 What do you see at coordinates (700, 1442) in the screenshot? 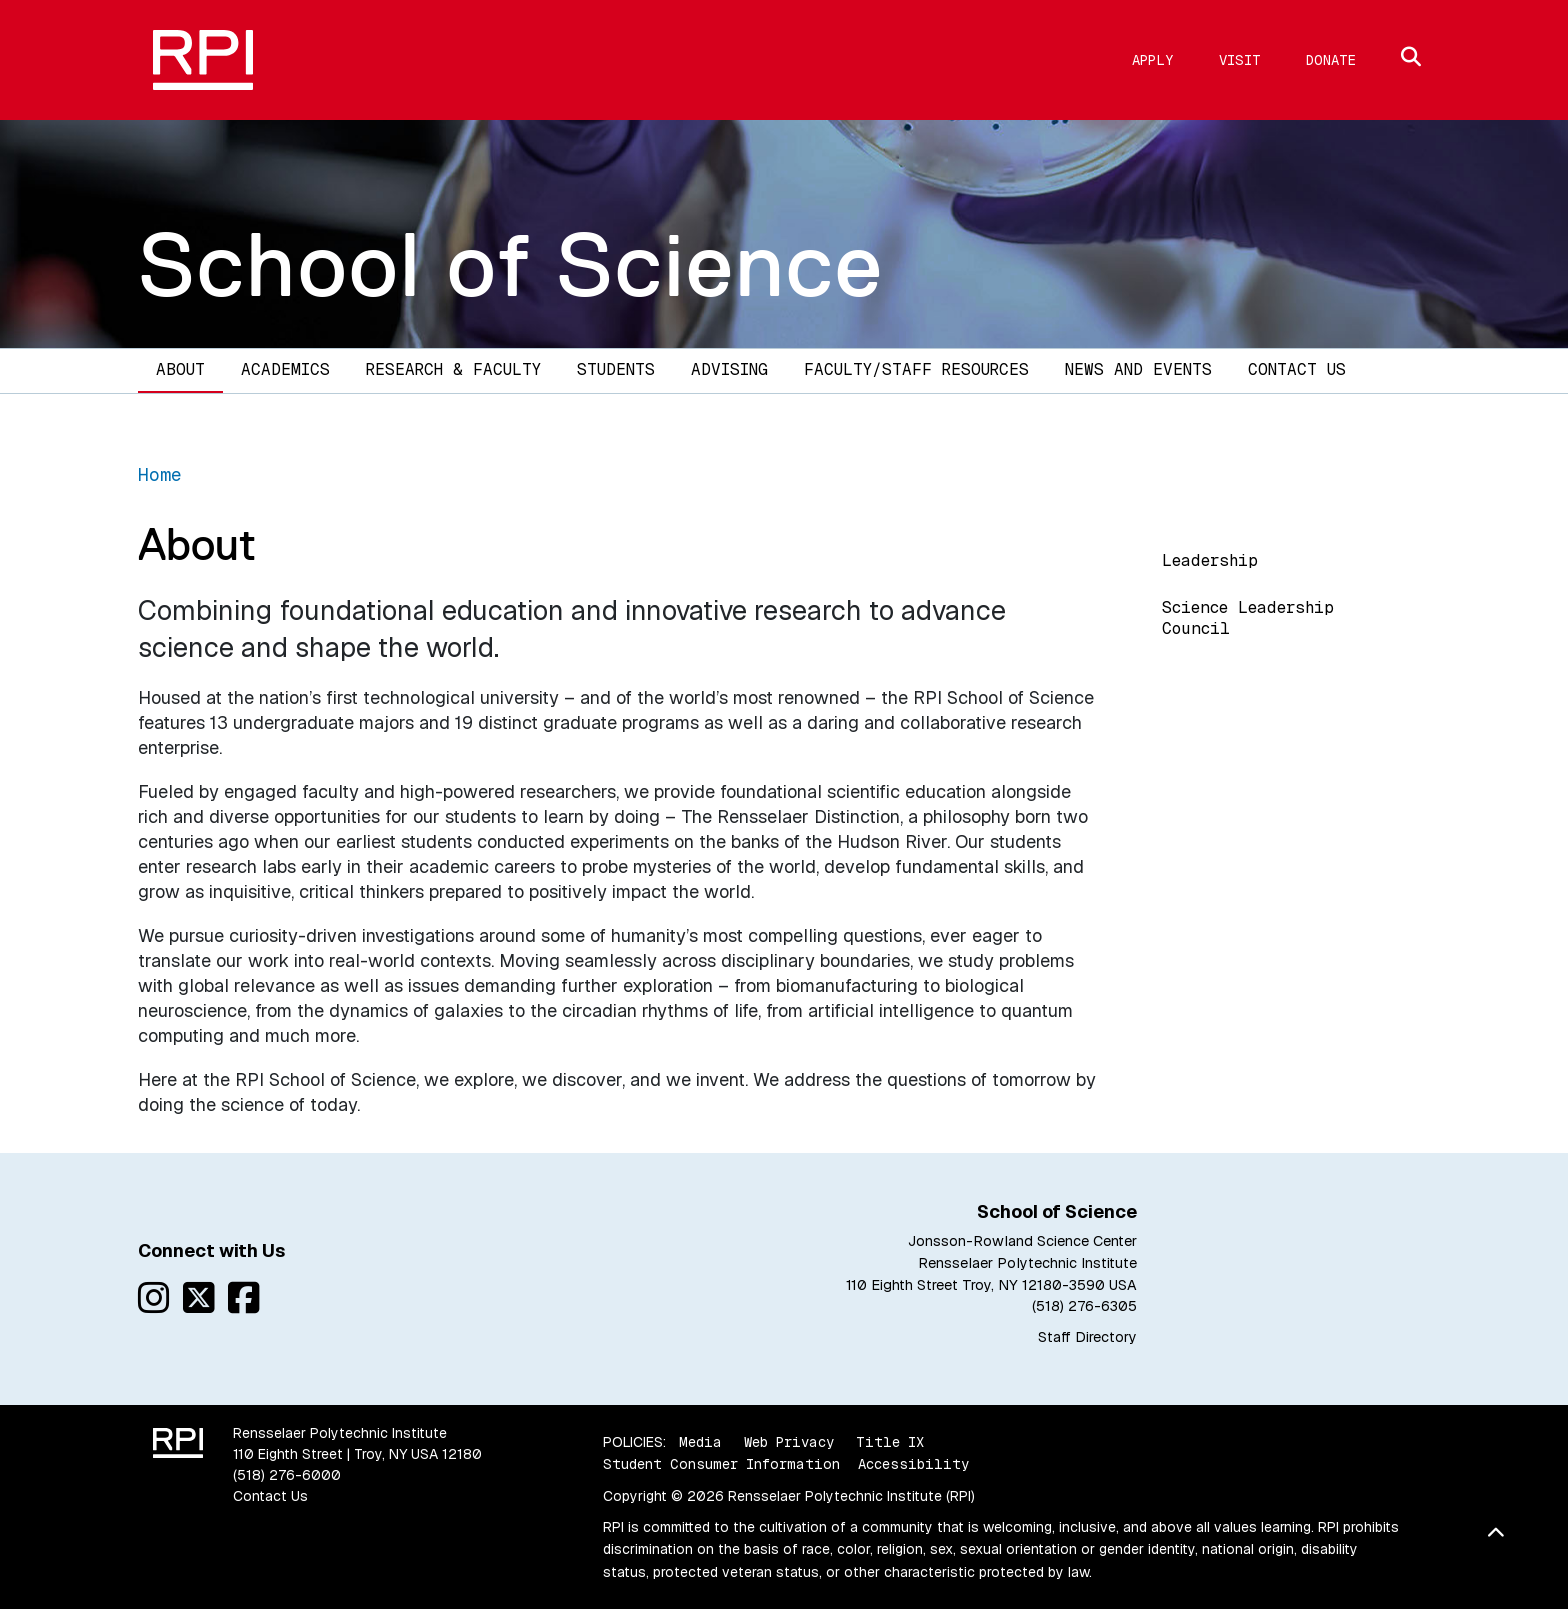
I see `Media` at bounding box center [700, 1442].